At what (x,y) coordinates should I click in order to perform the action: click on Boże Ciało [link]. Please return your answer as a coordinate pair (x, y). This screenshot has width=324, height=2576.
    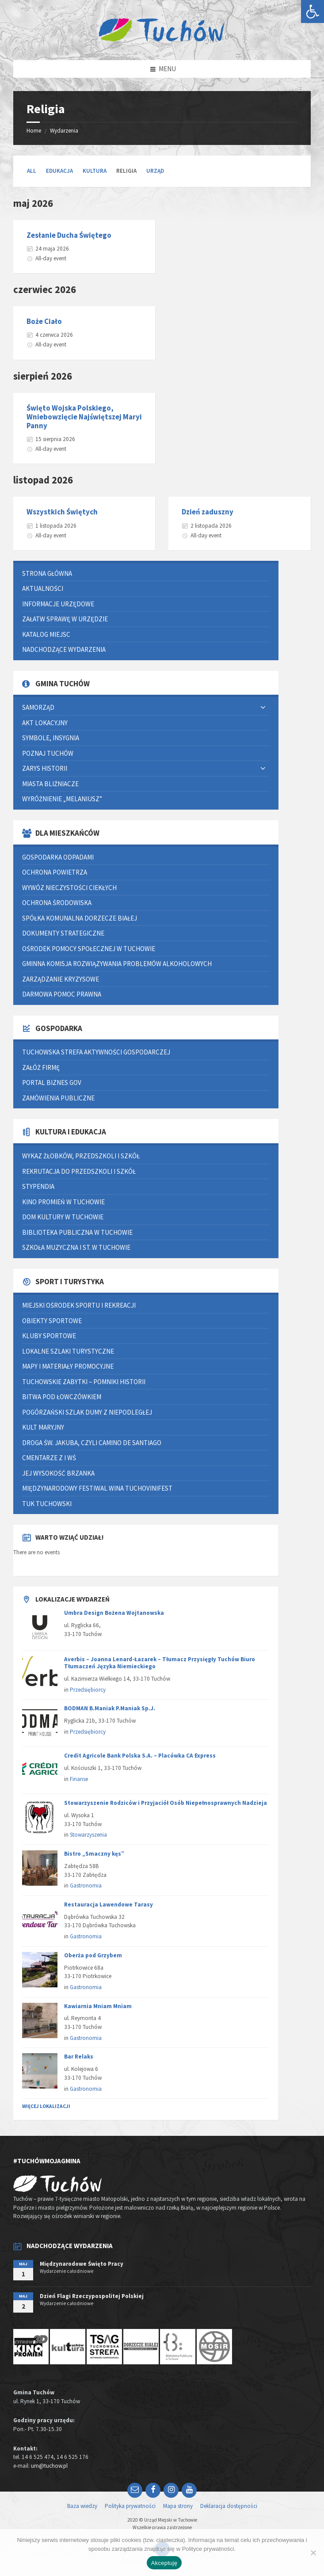
    Looking at the image, I should click on (44, 321).